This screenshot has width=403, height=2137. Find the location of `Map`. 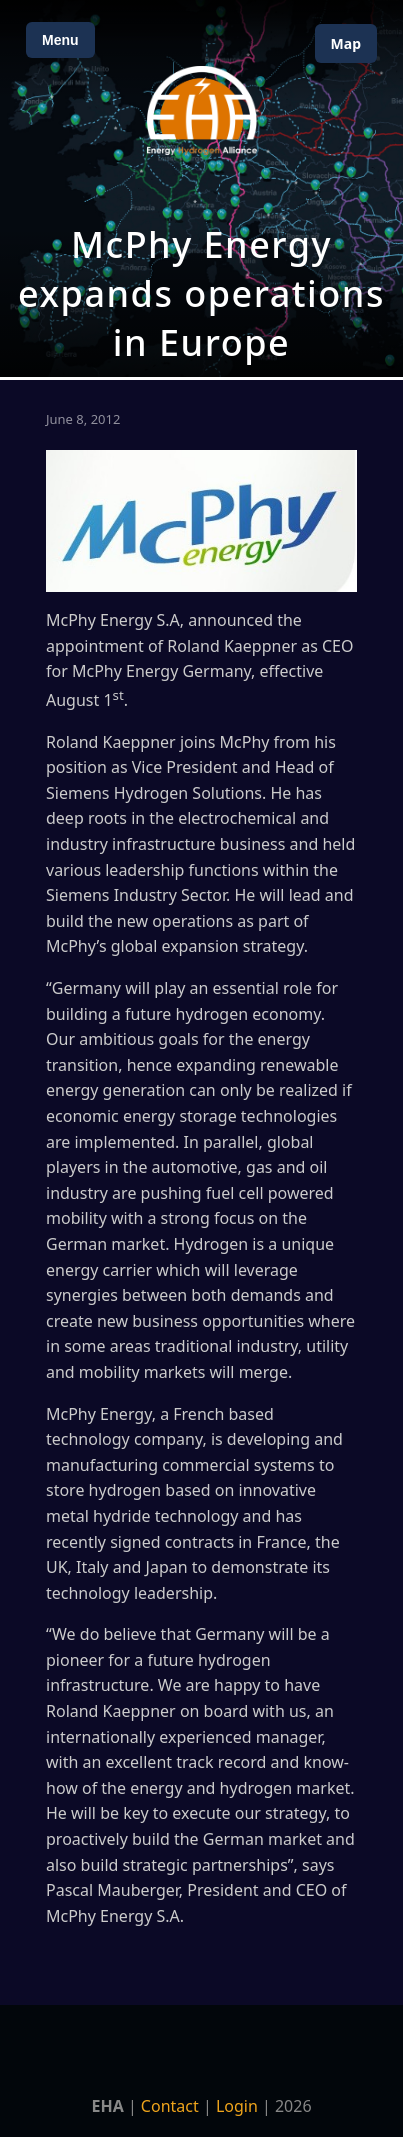

Map is located at coordinates (346, 43).